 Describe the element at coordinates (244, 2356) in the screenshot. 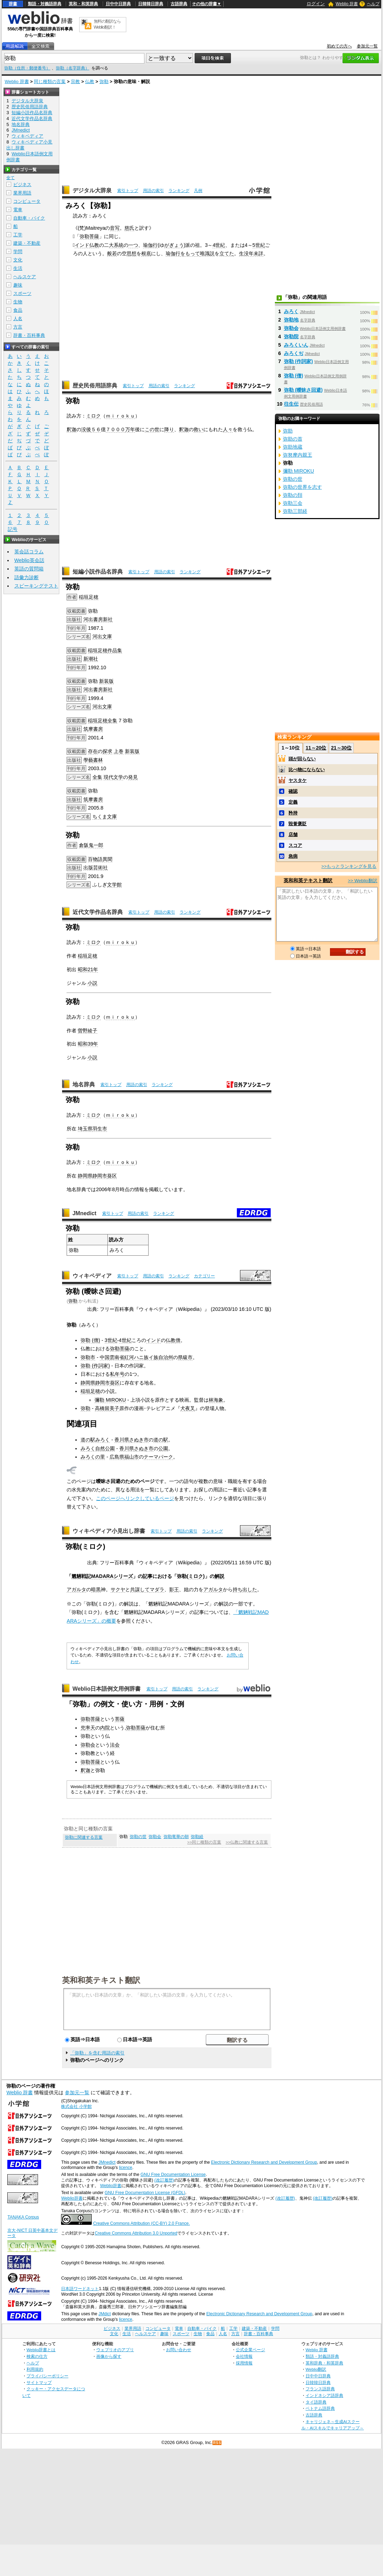

I see `会社情報` at that location.